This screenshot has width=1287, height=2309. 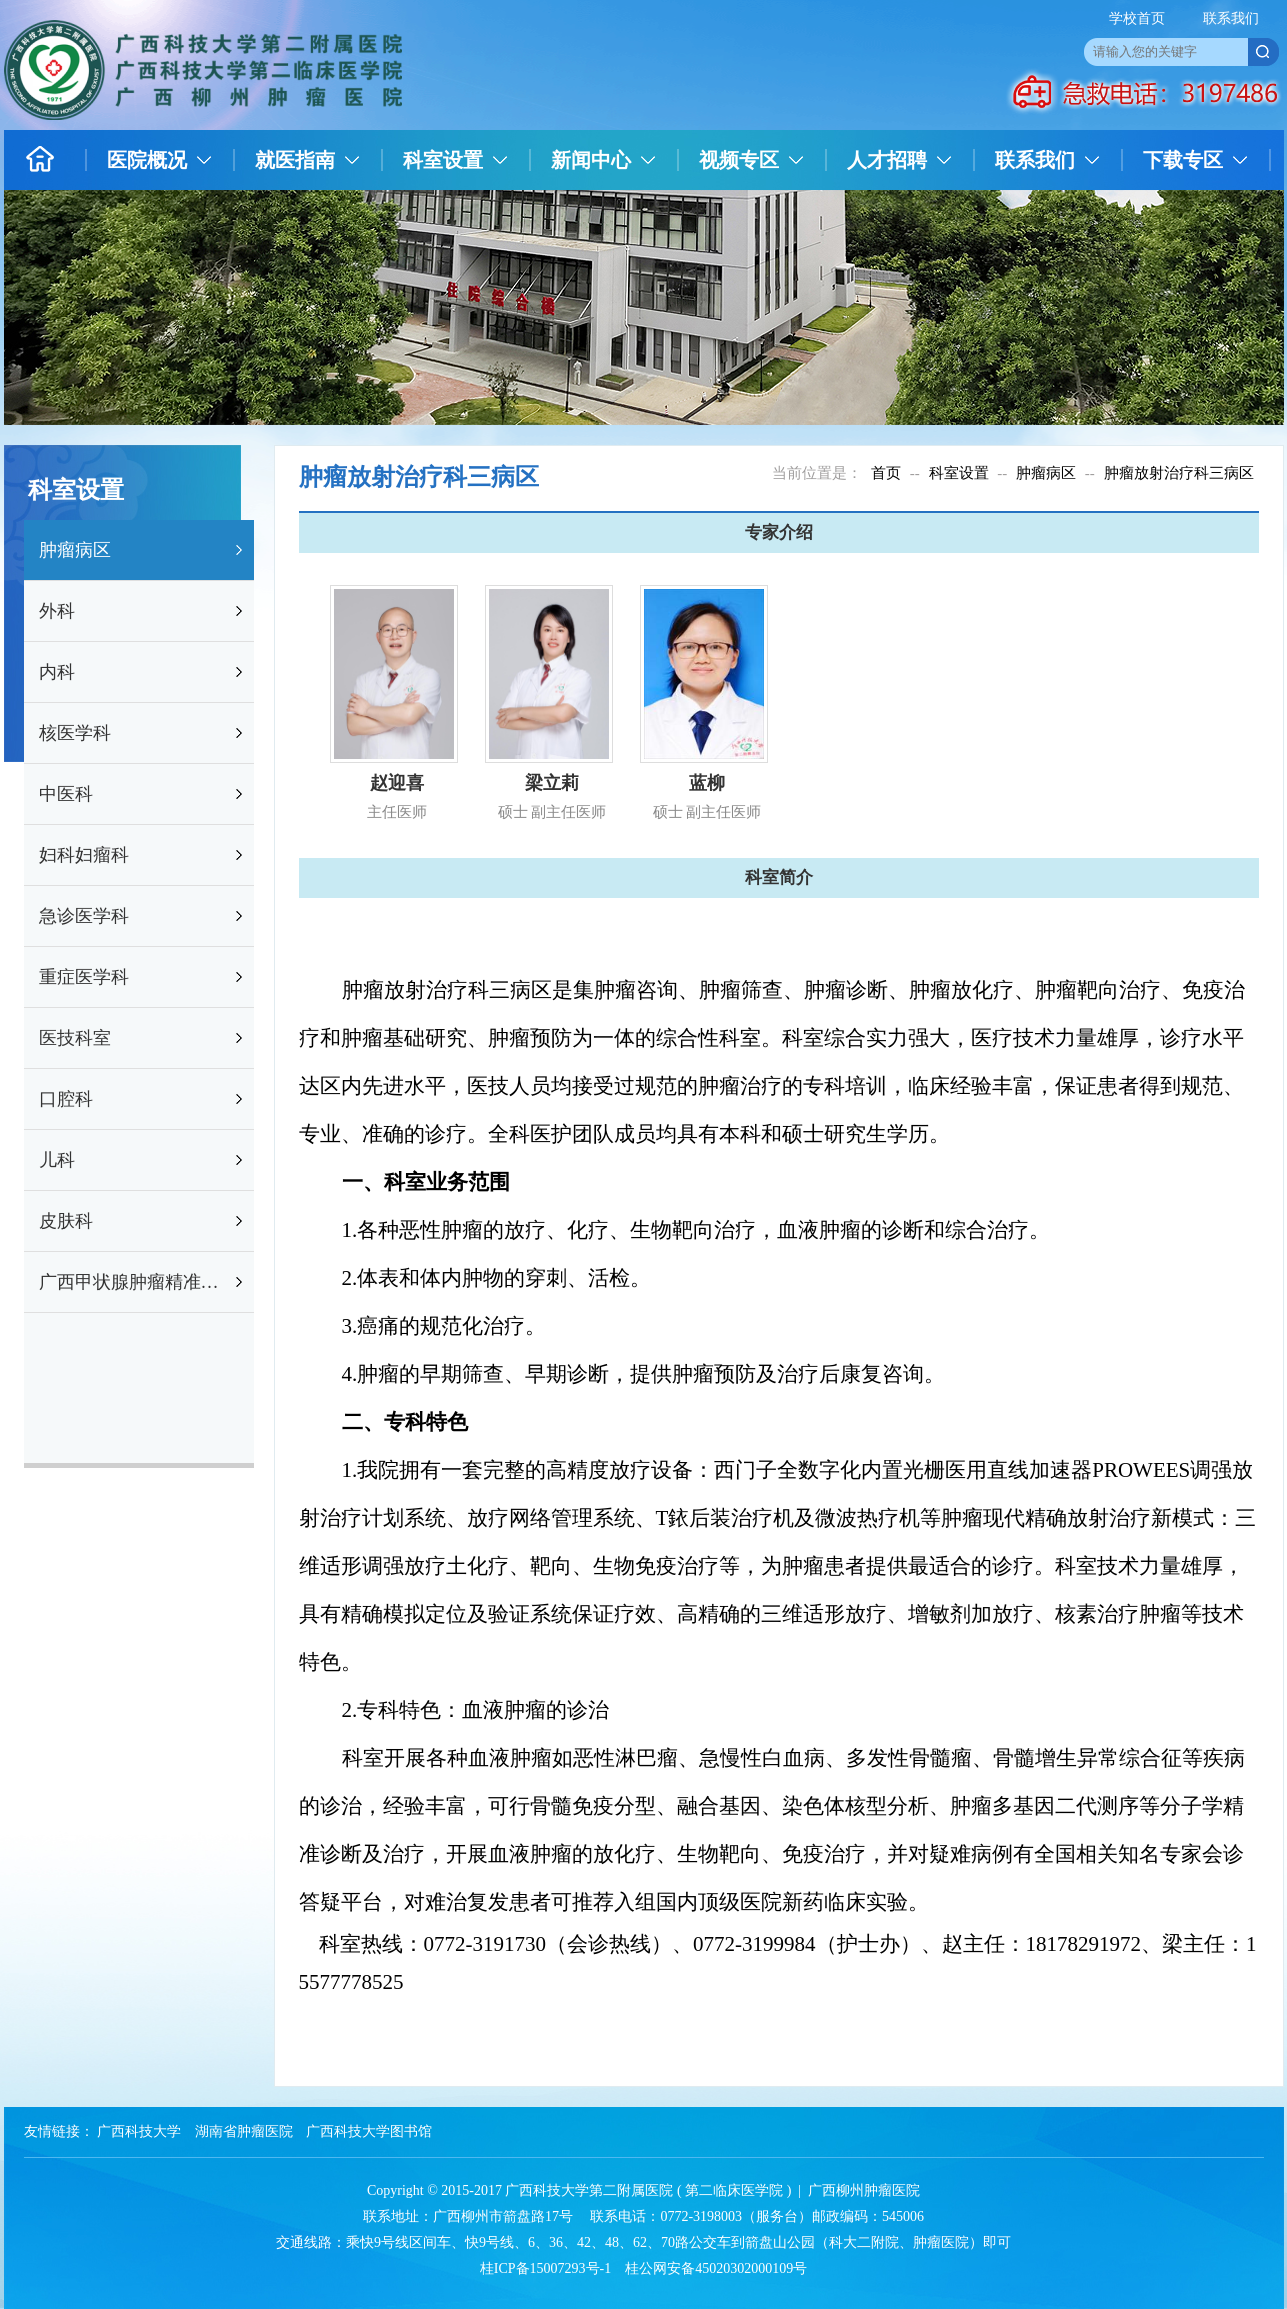 I want to click on 新闻中心, so click(x=591, y=160).